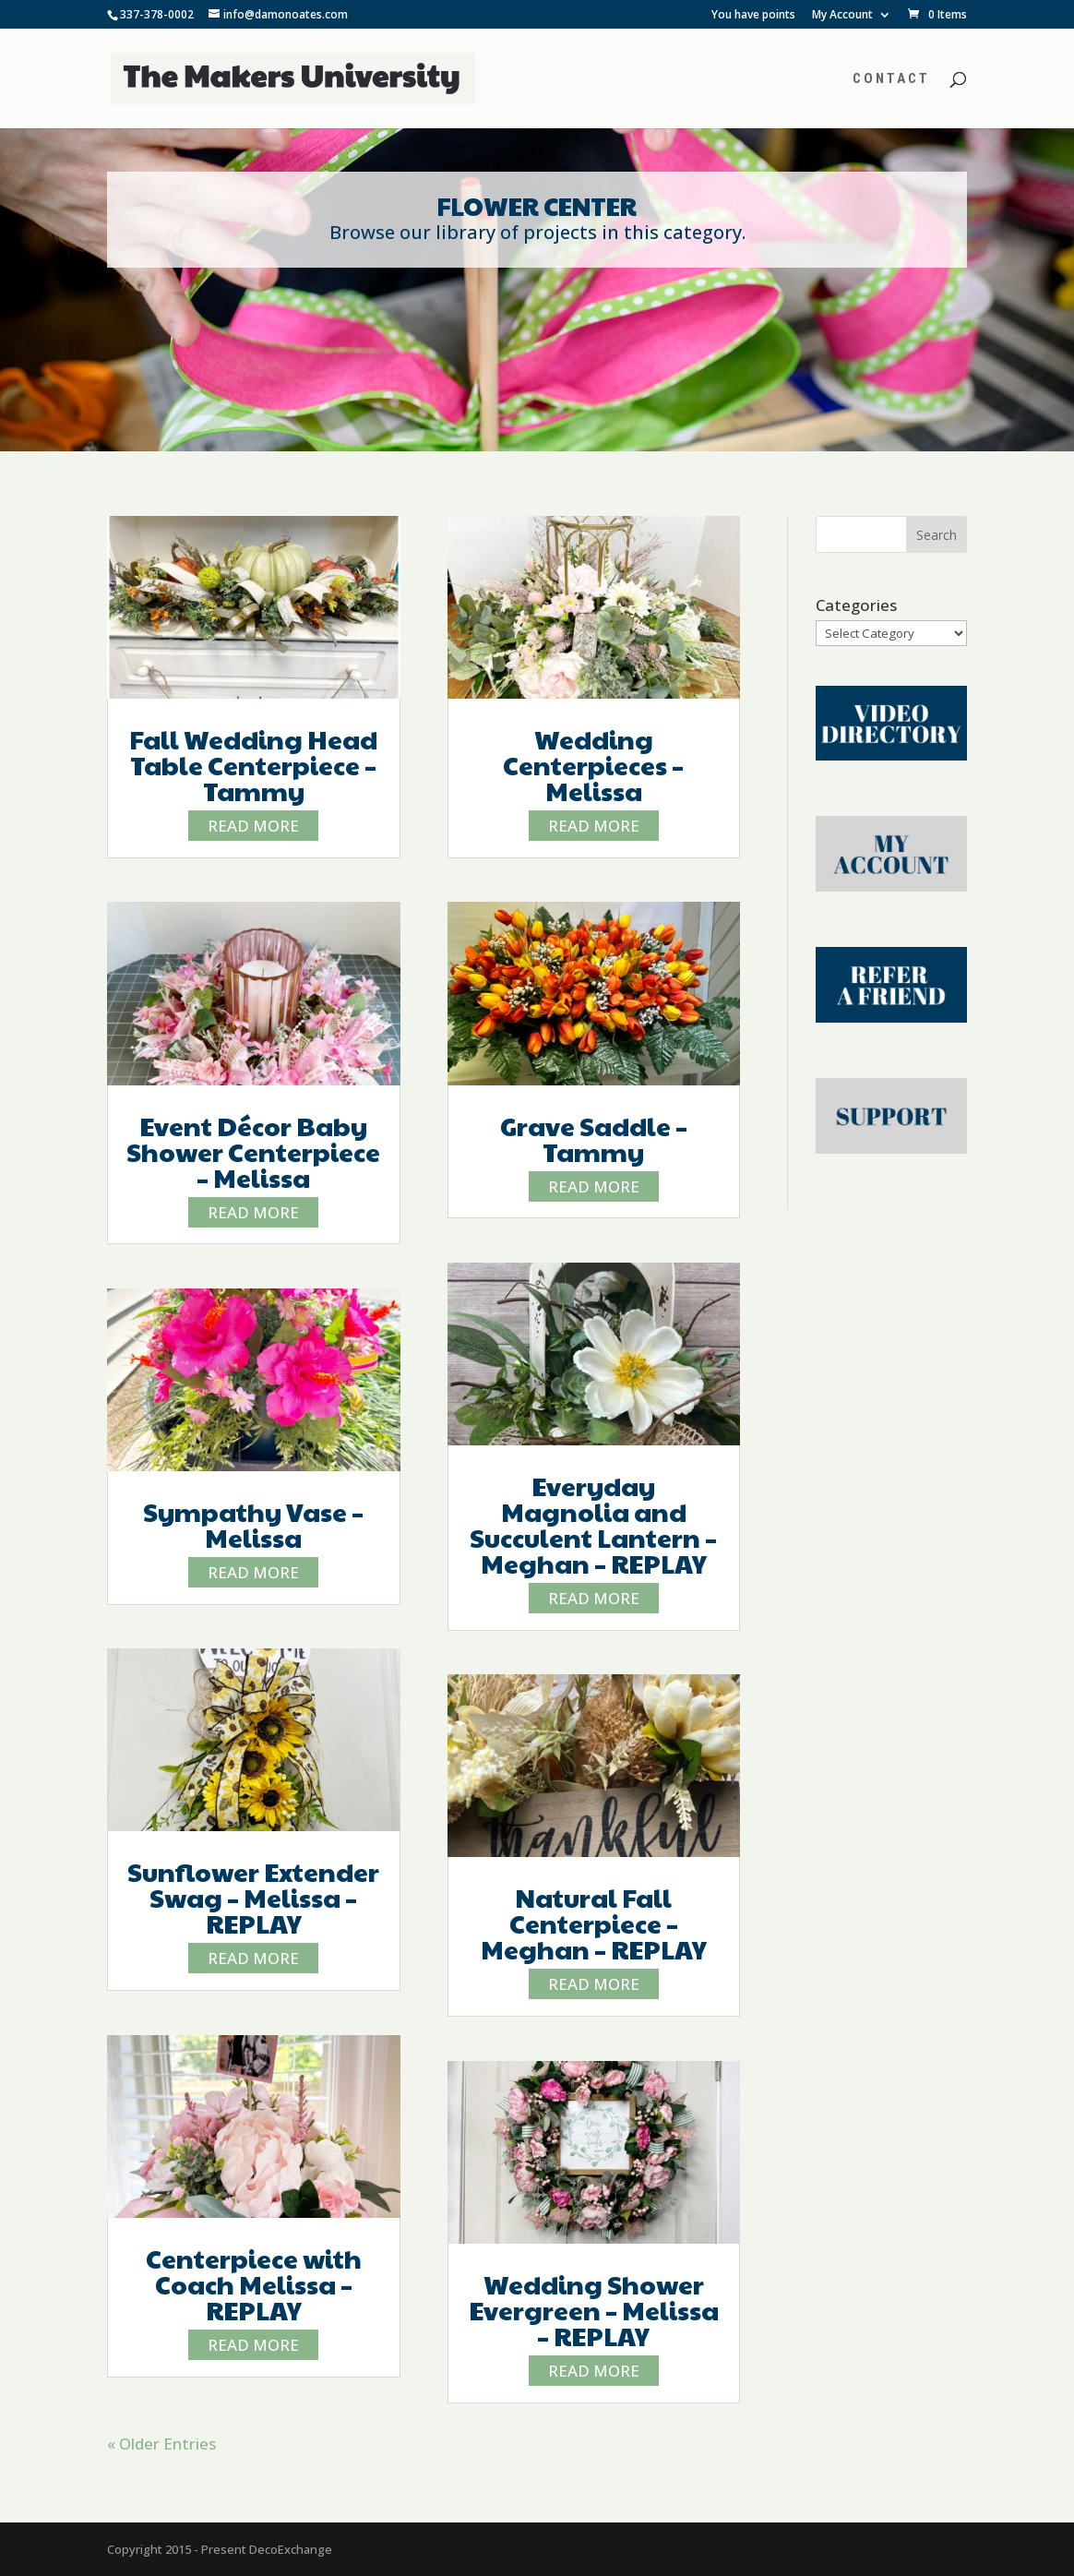  Describe the element at coordinates (593, 1524) in the screenshot. I see `Everyday Magnolia and Succulent Lantern – Meghan – REPLAY` at that location.